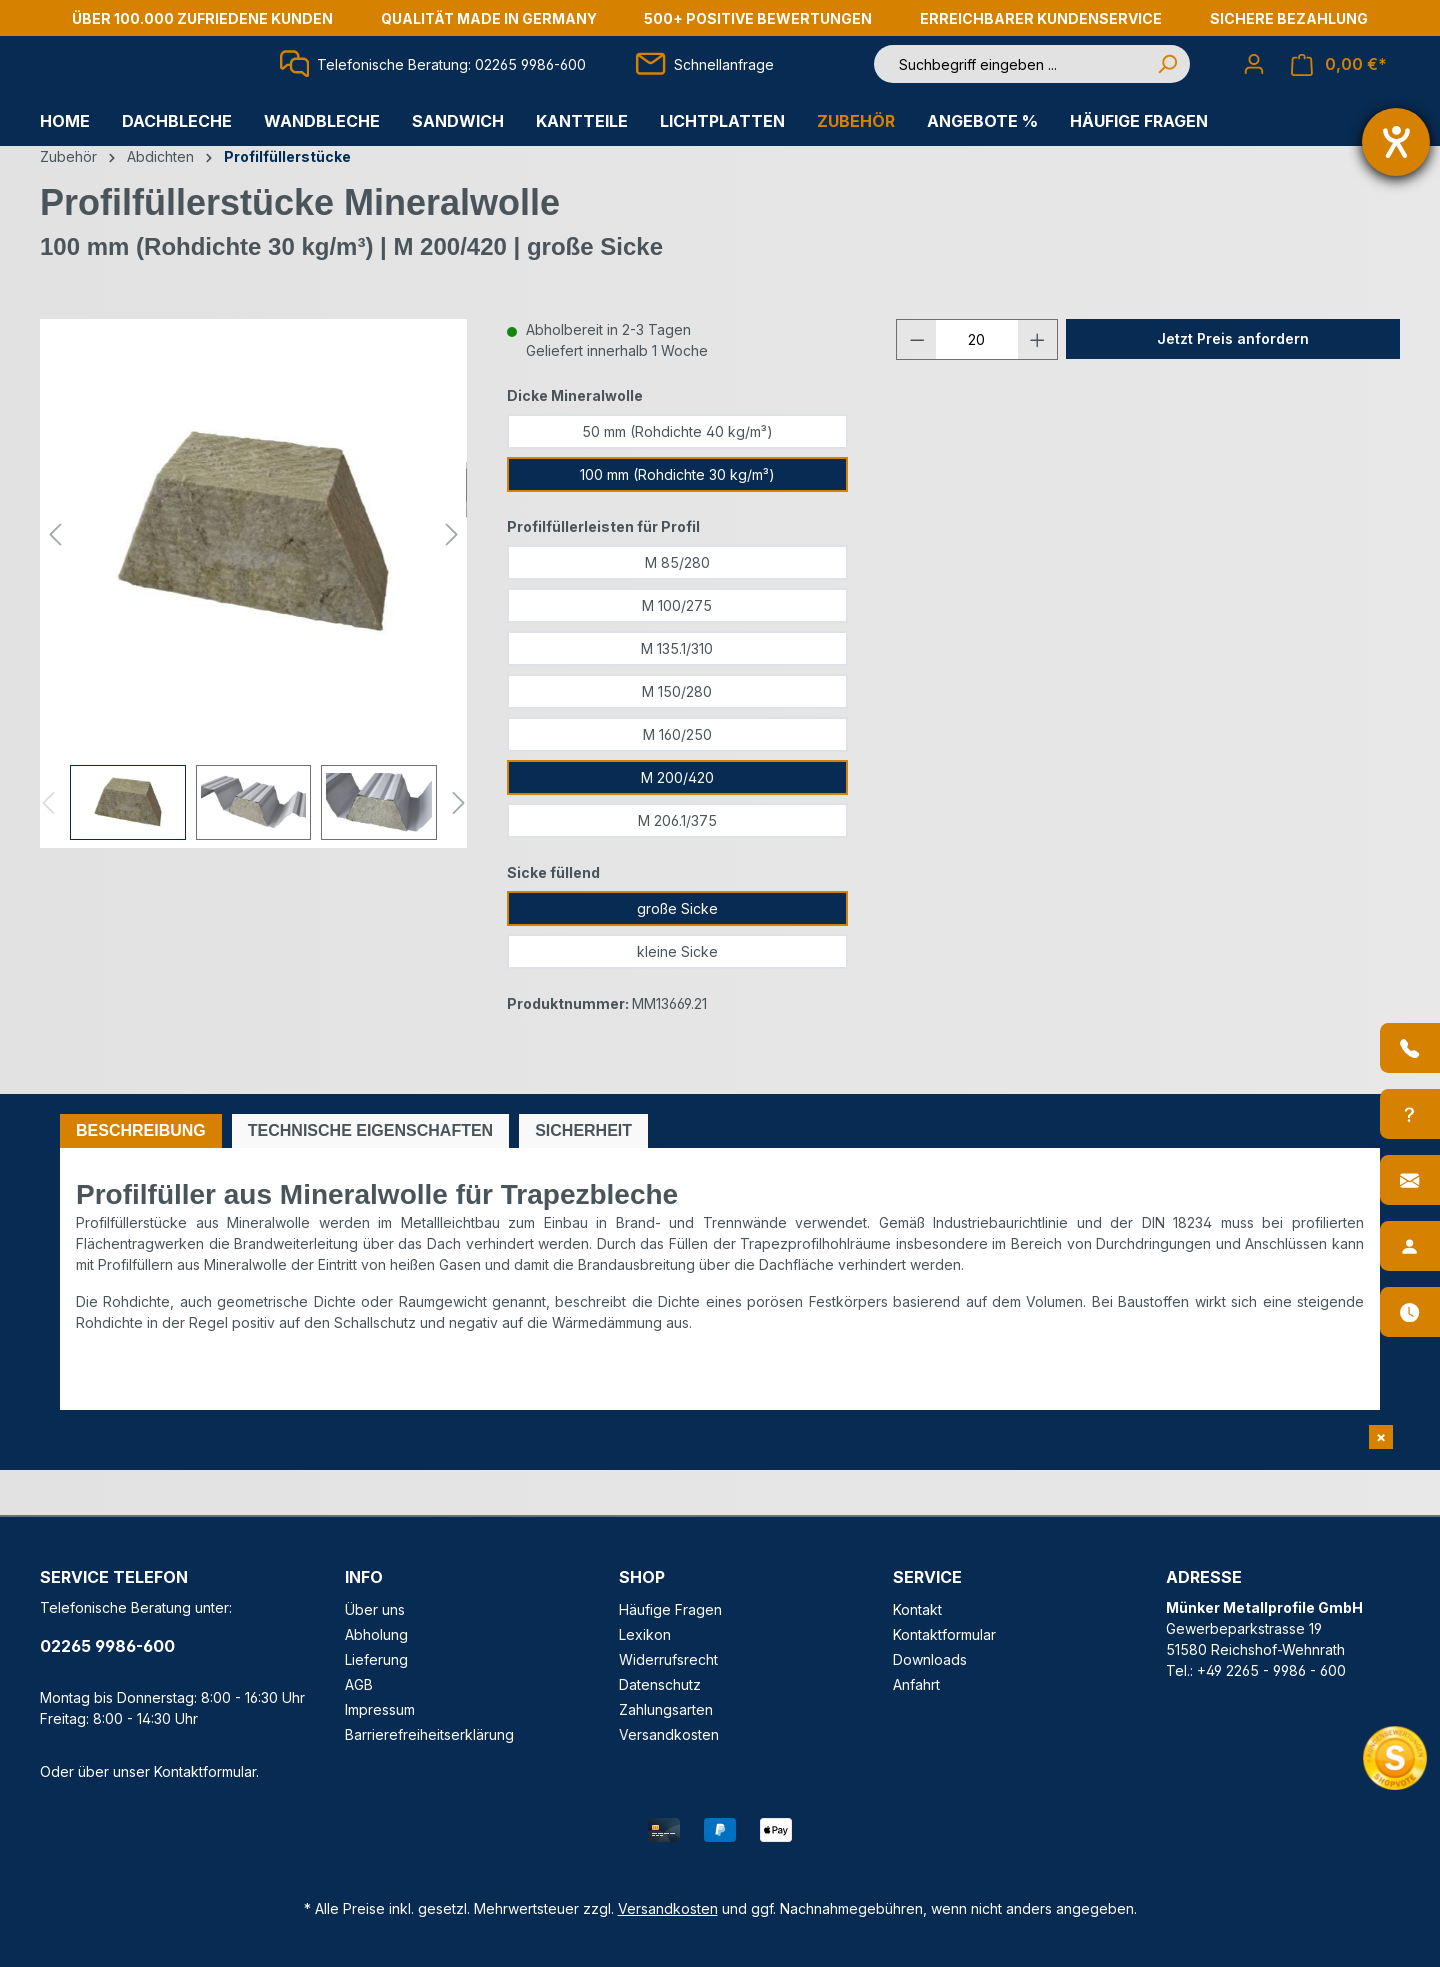  Describe the element at coordinates (1410, 1246) in the screenshot. I see `[Ansprechpartner]` at that location.